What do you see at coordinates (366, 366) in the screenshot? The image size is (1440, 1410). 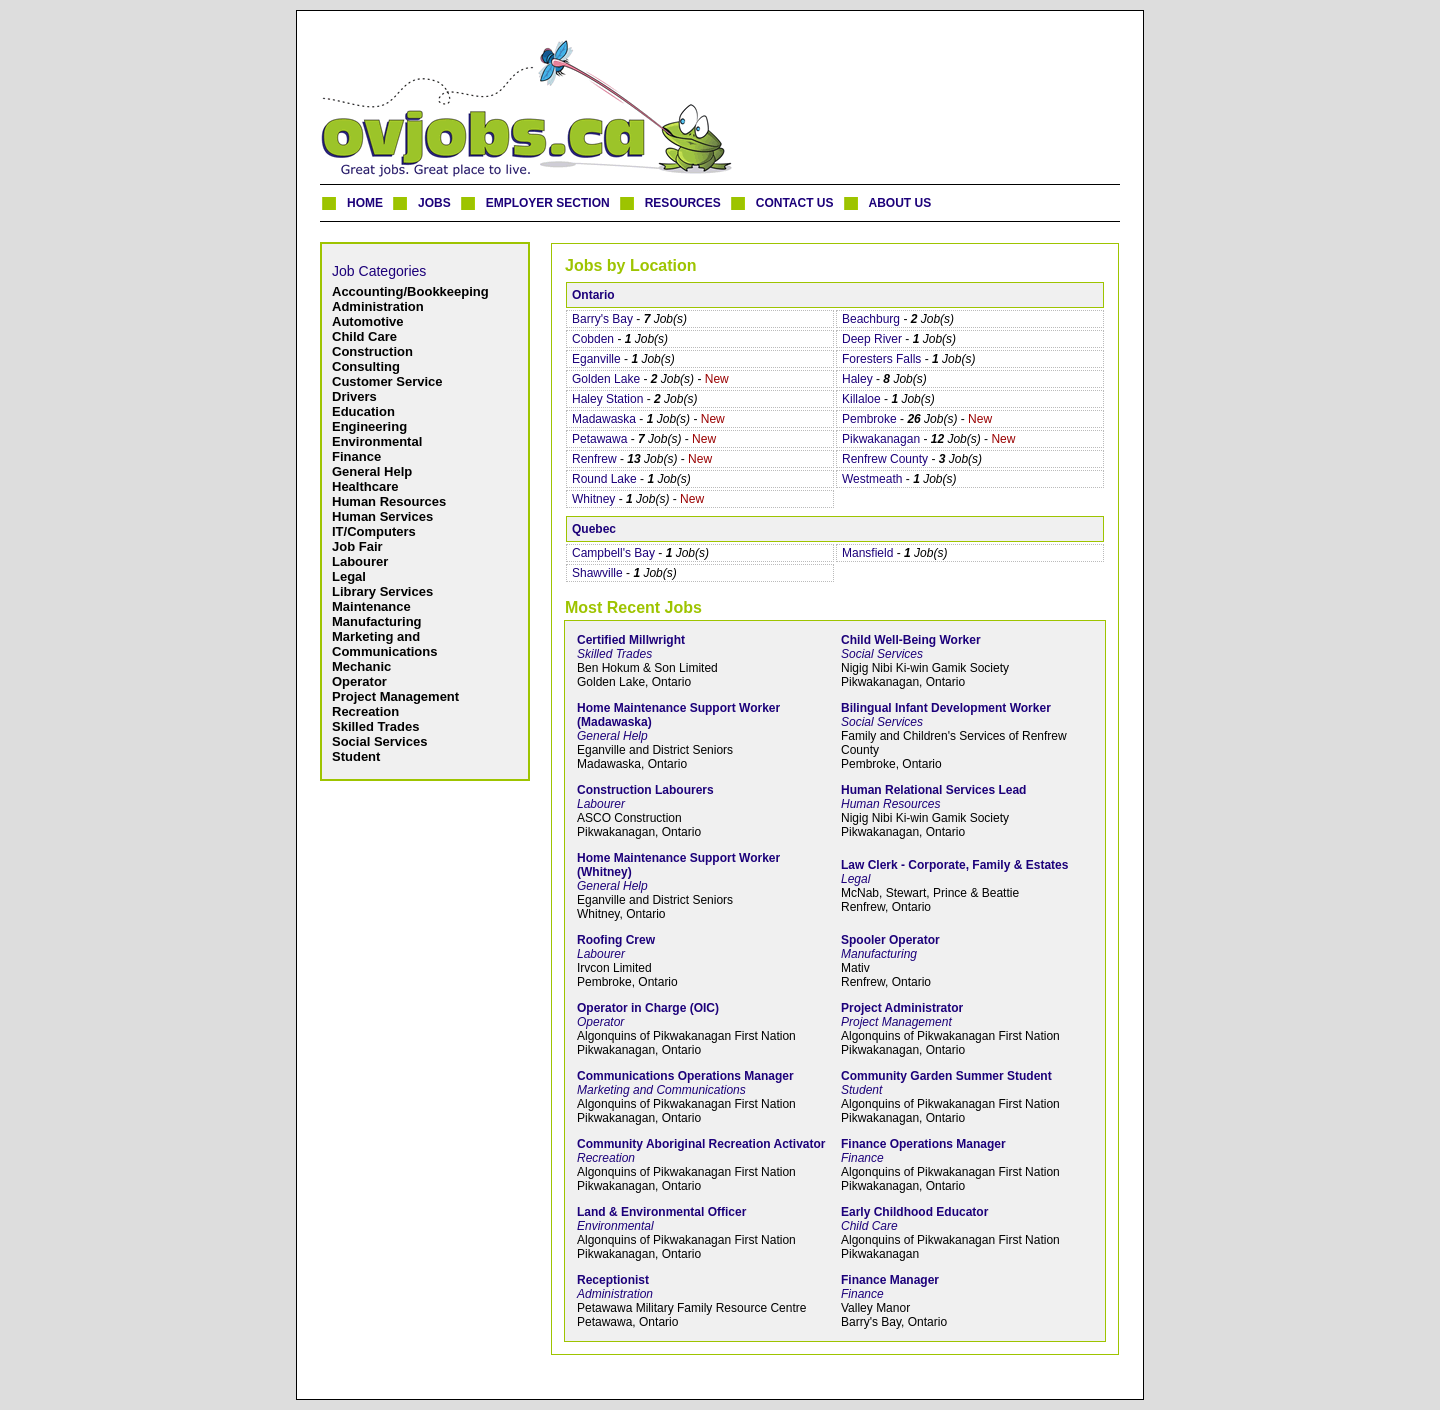 I see `Consulting` at bounding box center [366, 366].